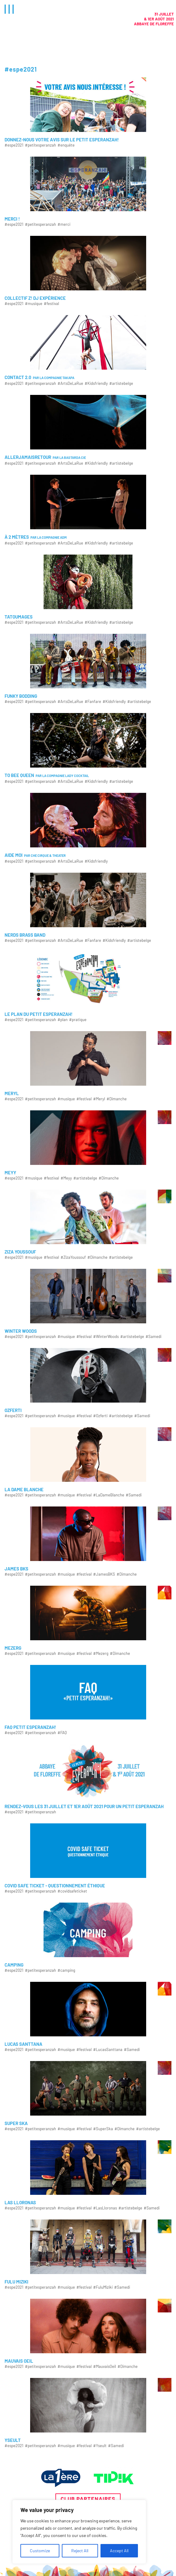 The height and width of the screenshot is (2576, 176). What do you see at coordinates (63, 1019) in the screenshot?
I see `#plan` at bounding box center [63, 1019].